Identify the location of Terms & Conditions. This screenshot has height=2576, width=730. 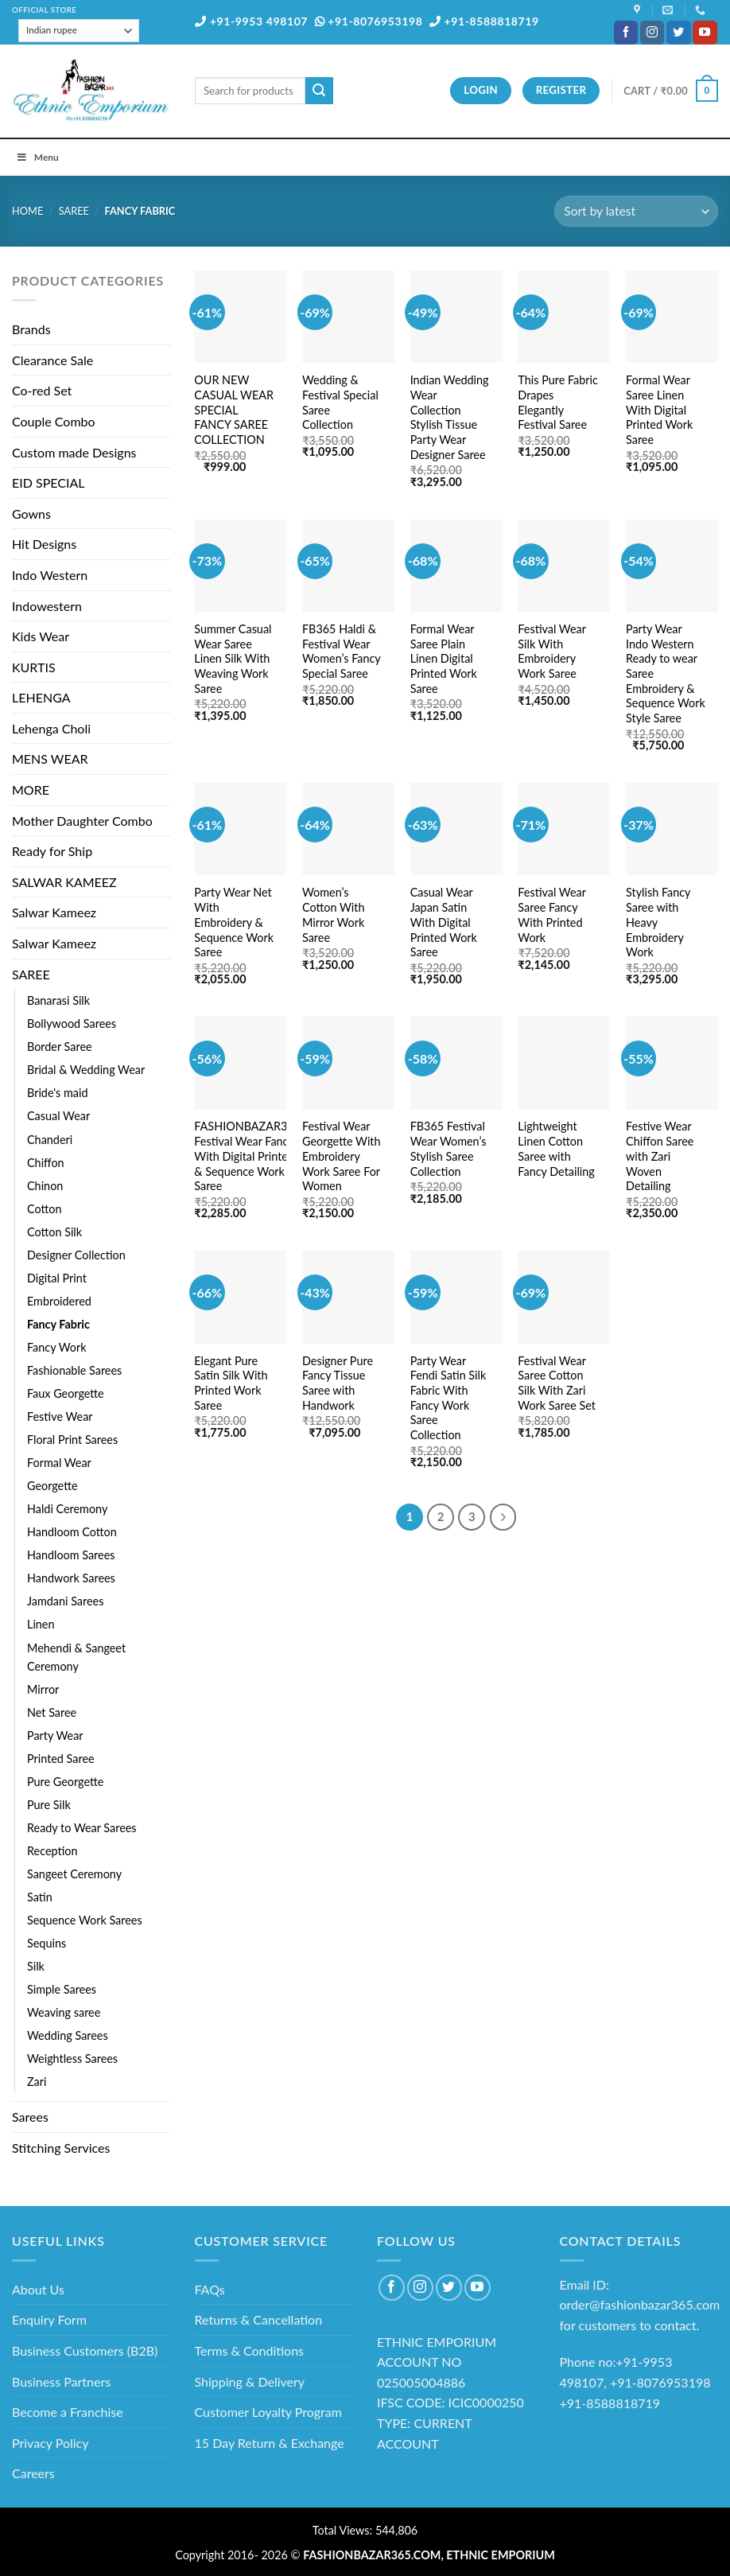
(250, 2350).